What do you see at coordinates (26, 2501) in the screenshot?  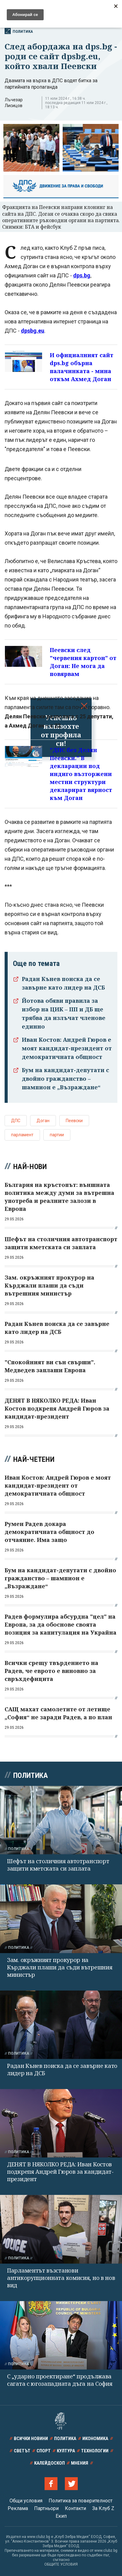 I see `Общи условия` at bounding box center [26, 2501].